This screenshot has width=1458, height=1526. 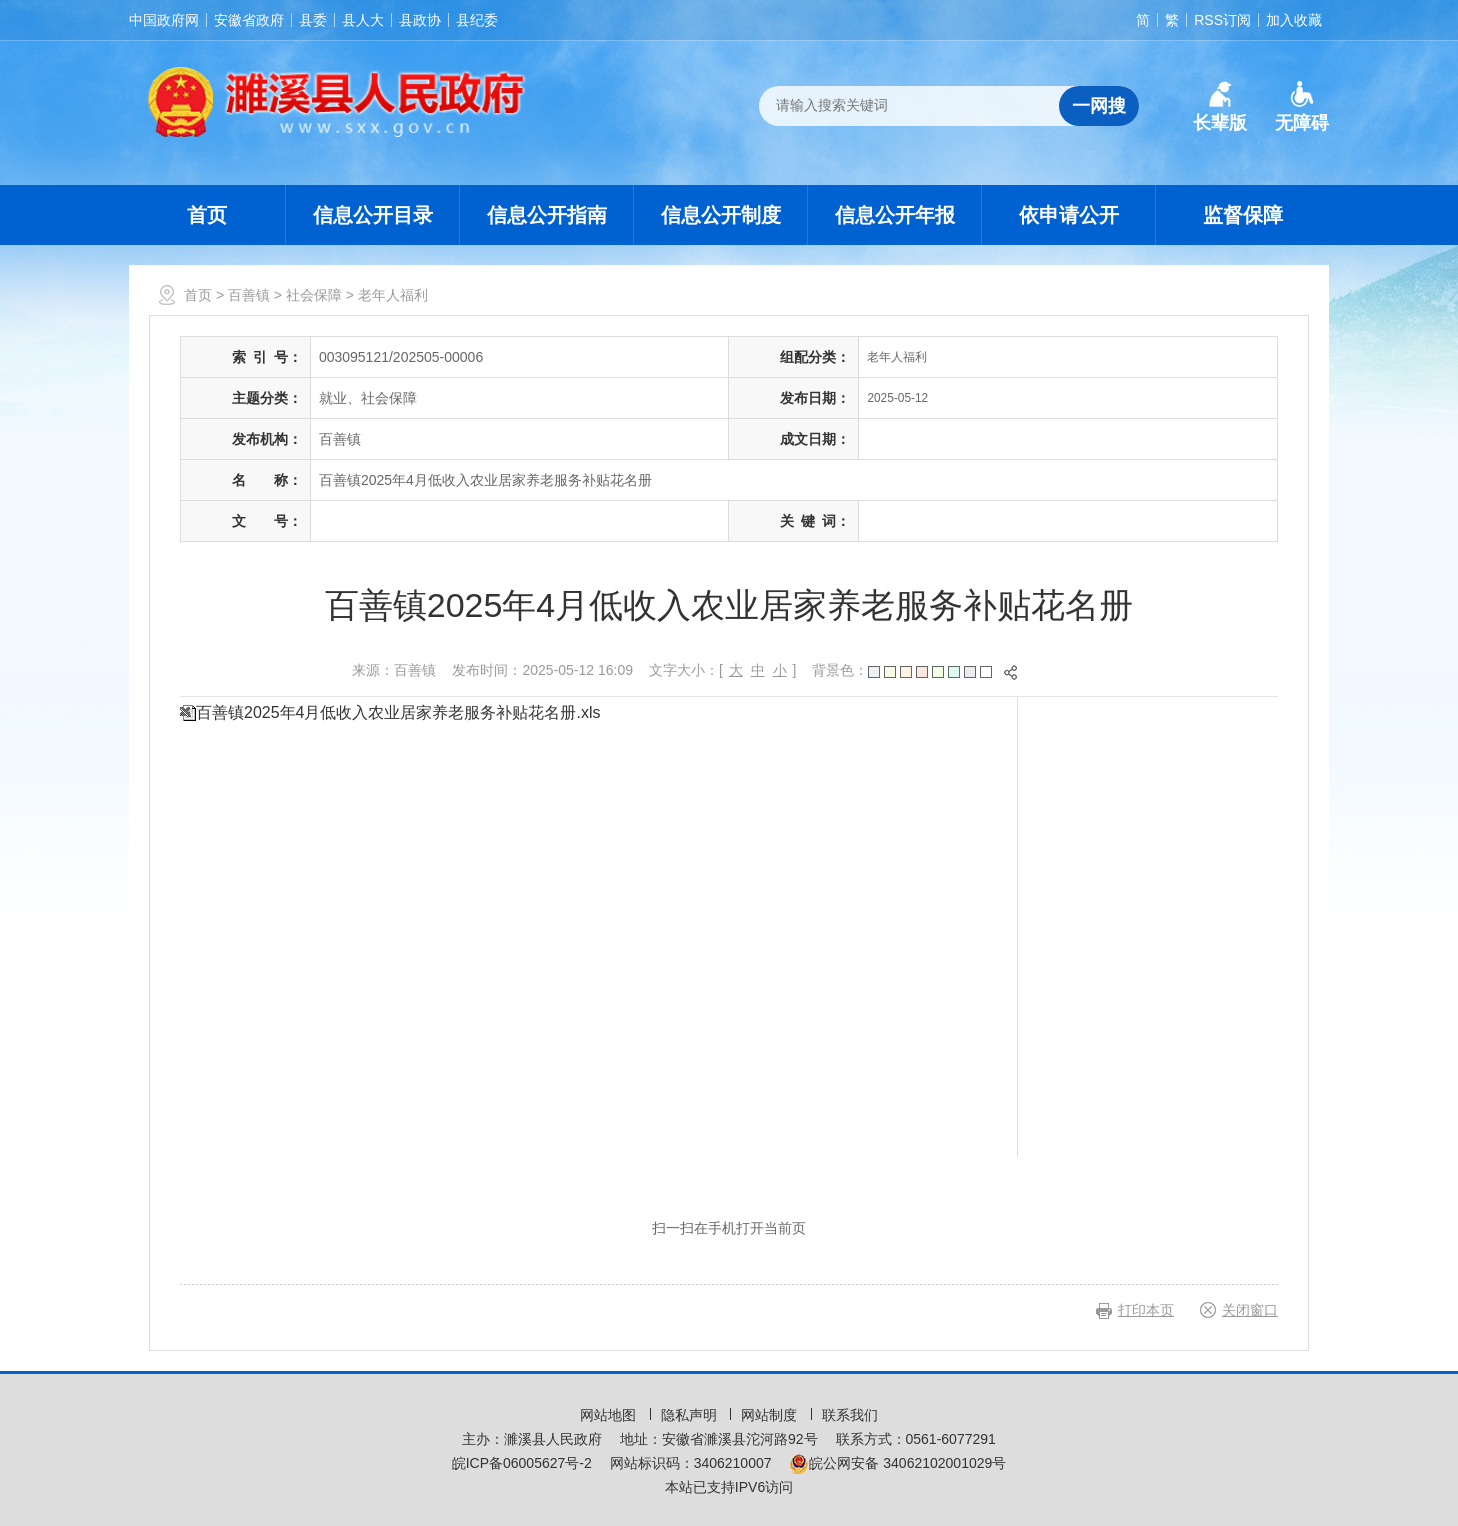 What do you see at coordinates (477, 20) in the screenshot?
I see `县纪委` at bounding box center [477, 20].